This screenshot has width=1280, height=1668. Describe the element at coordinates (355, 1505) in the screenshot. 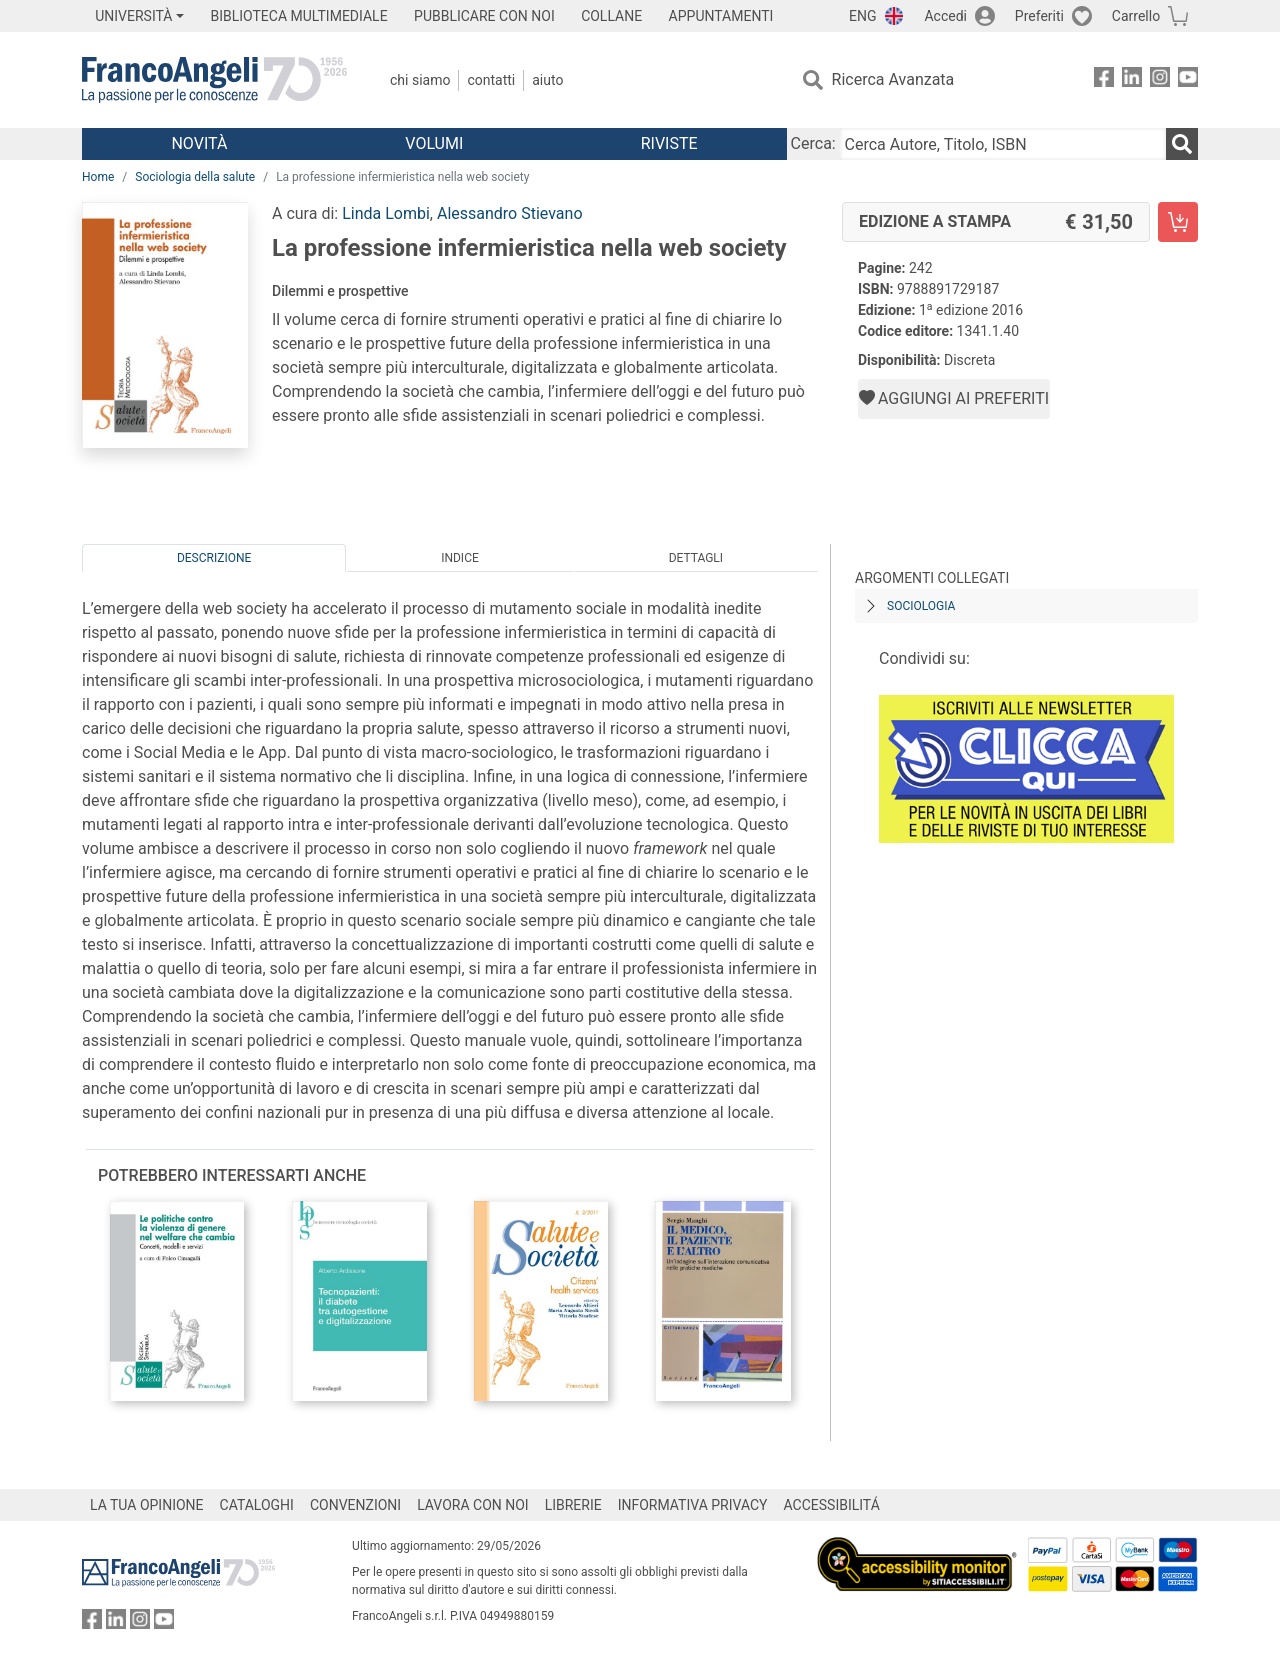

I see `CONVENZIONI` at that location.